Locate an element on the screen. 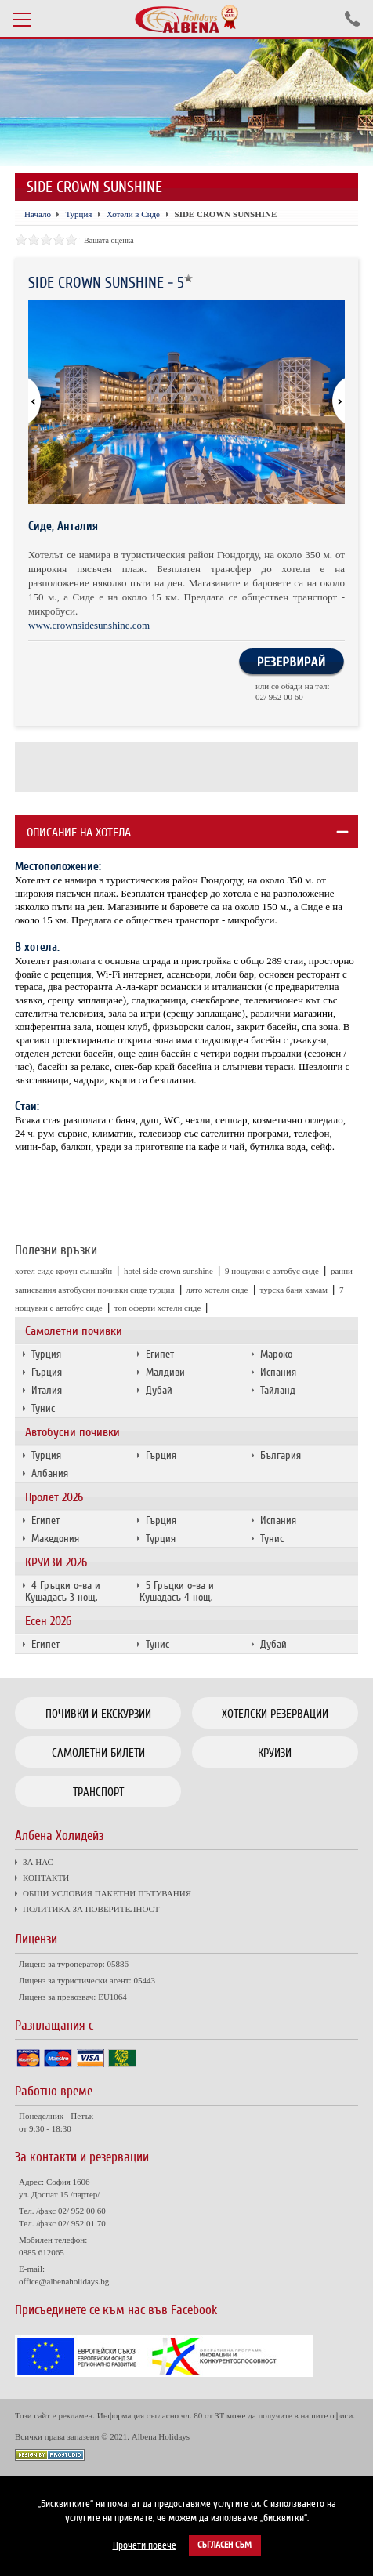 The width and height of the screenshot is (373, 2576). хотел сиде кроун съншайн is located at coordinates (63, 1270).